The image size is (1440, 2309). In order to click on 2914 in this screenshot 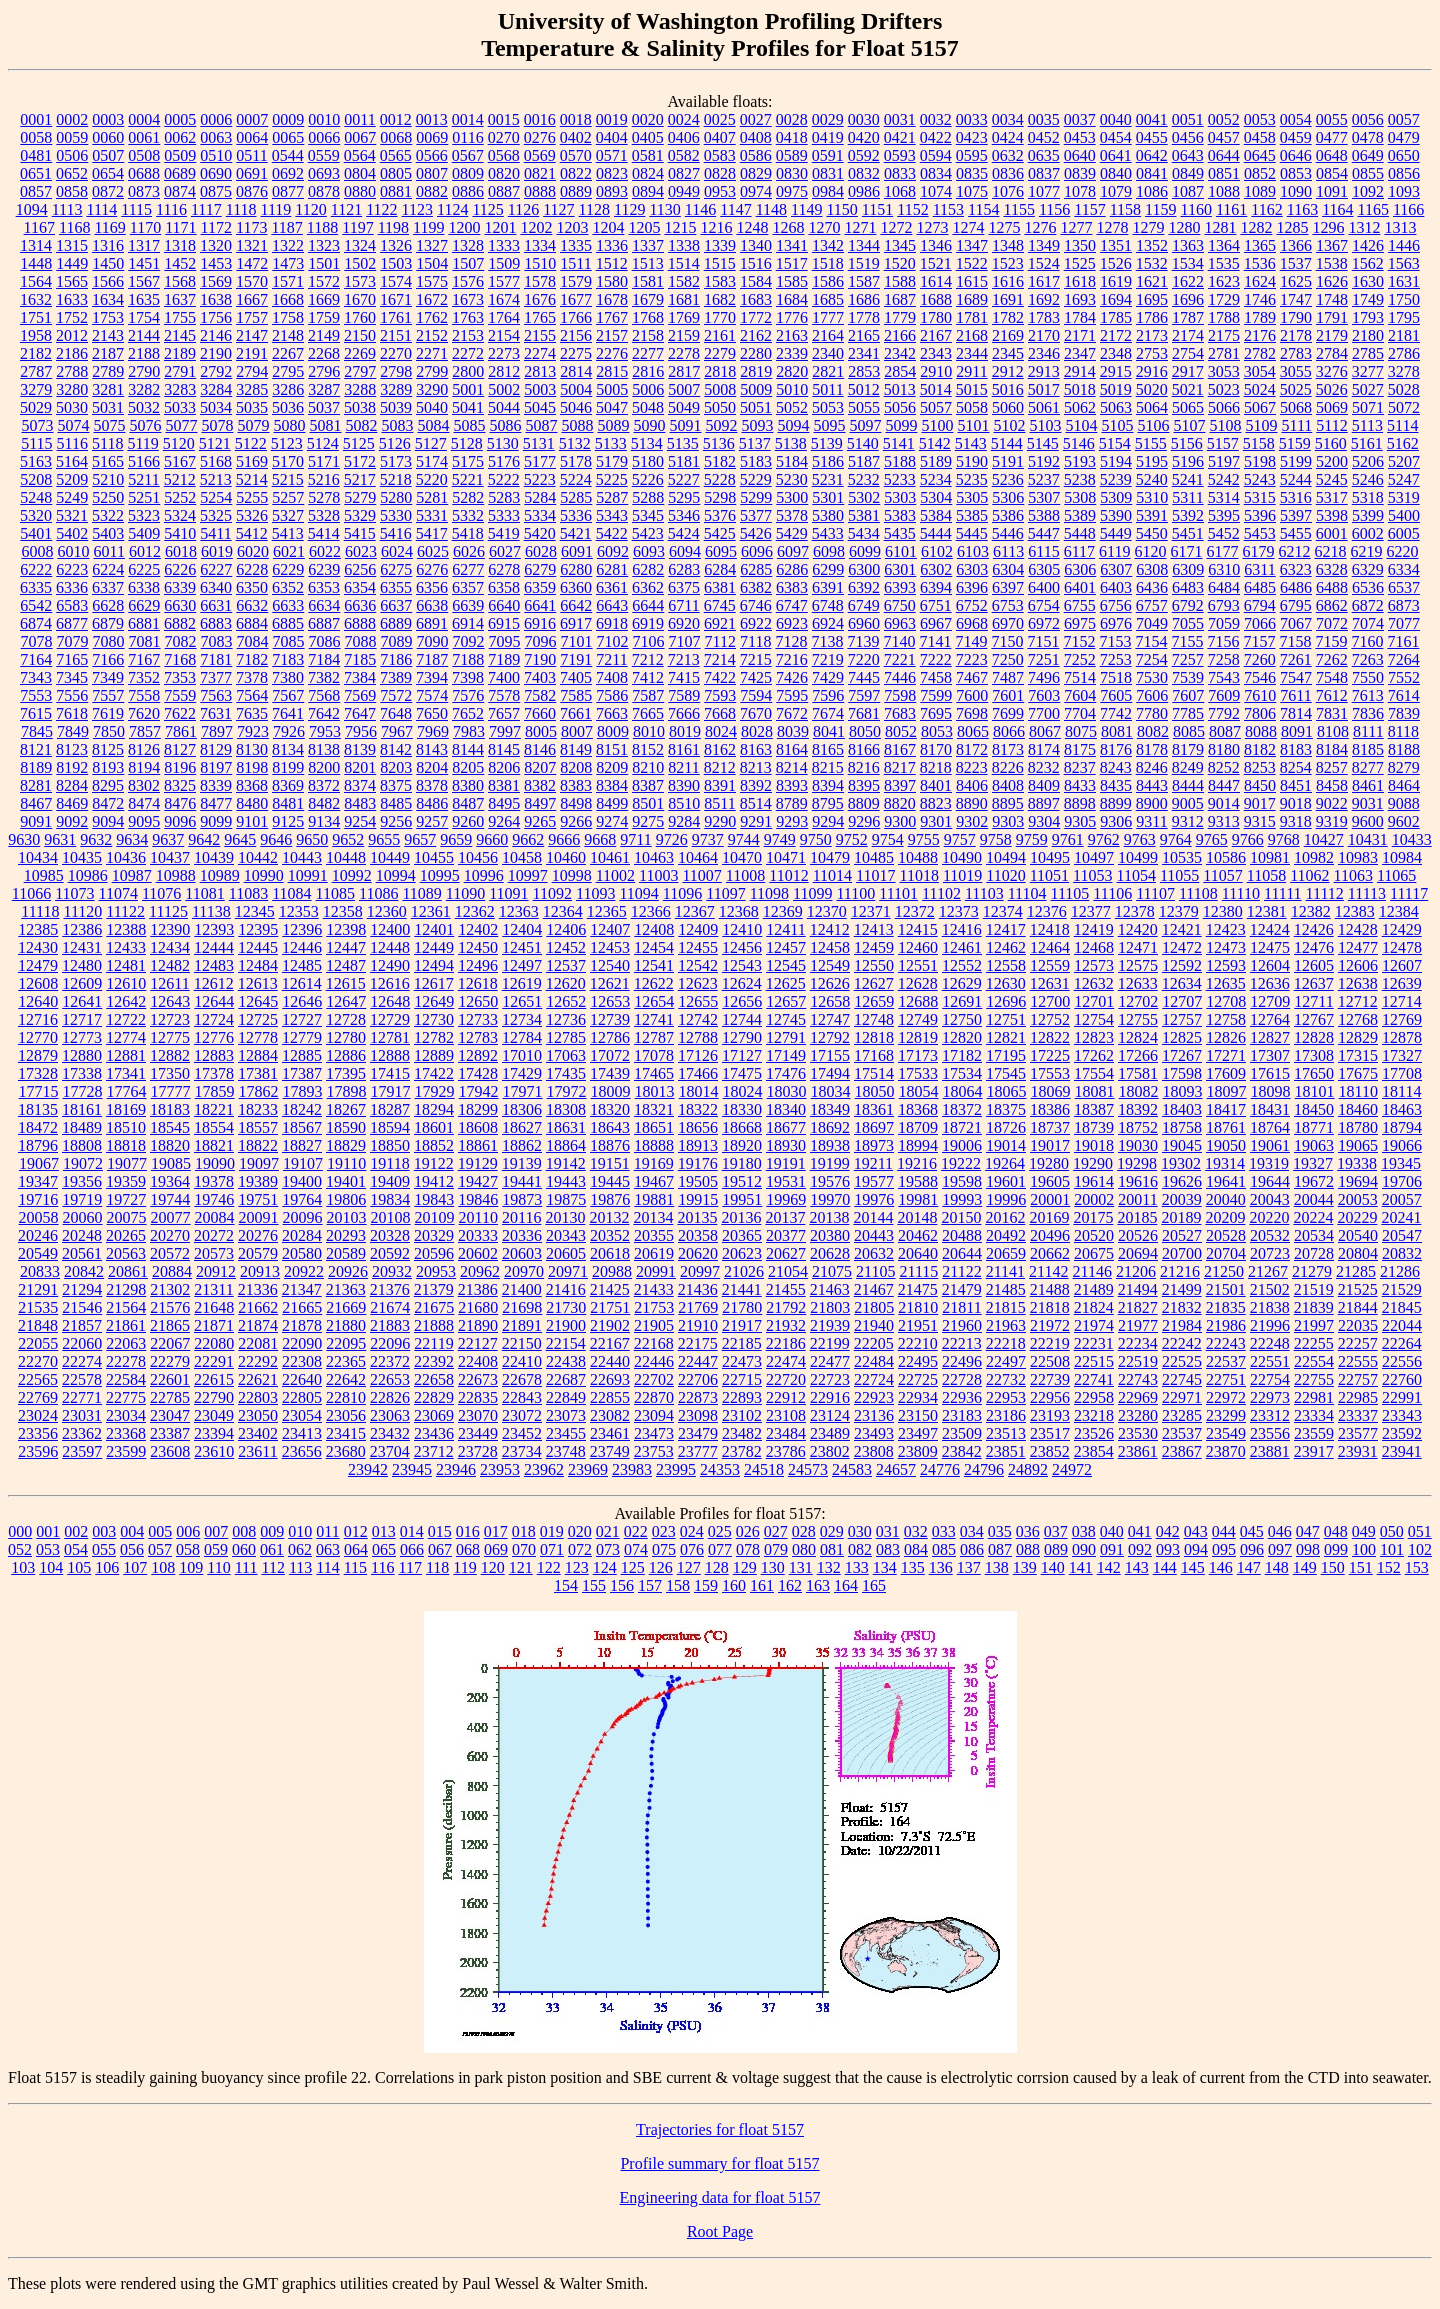, I will do `click(1080, 371)`.